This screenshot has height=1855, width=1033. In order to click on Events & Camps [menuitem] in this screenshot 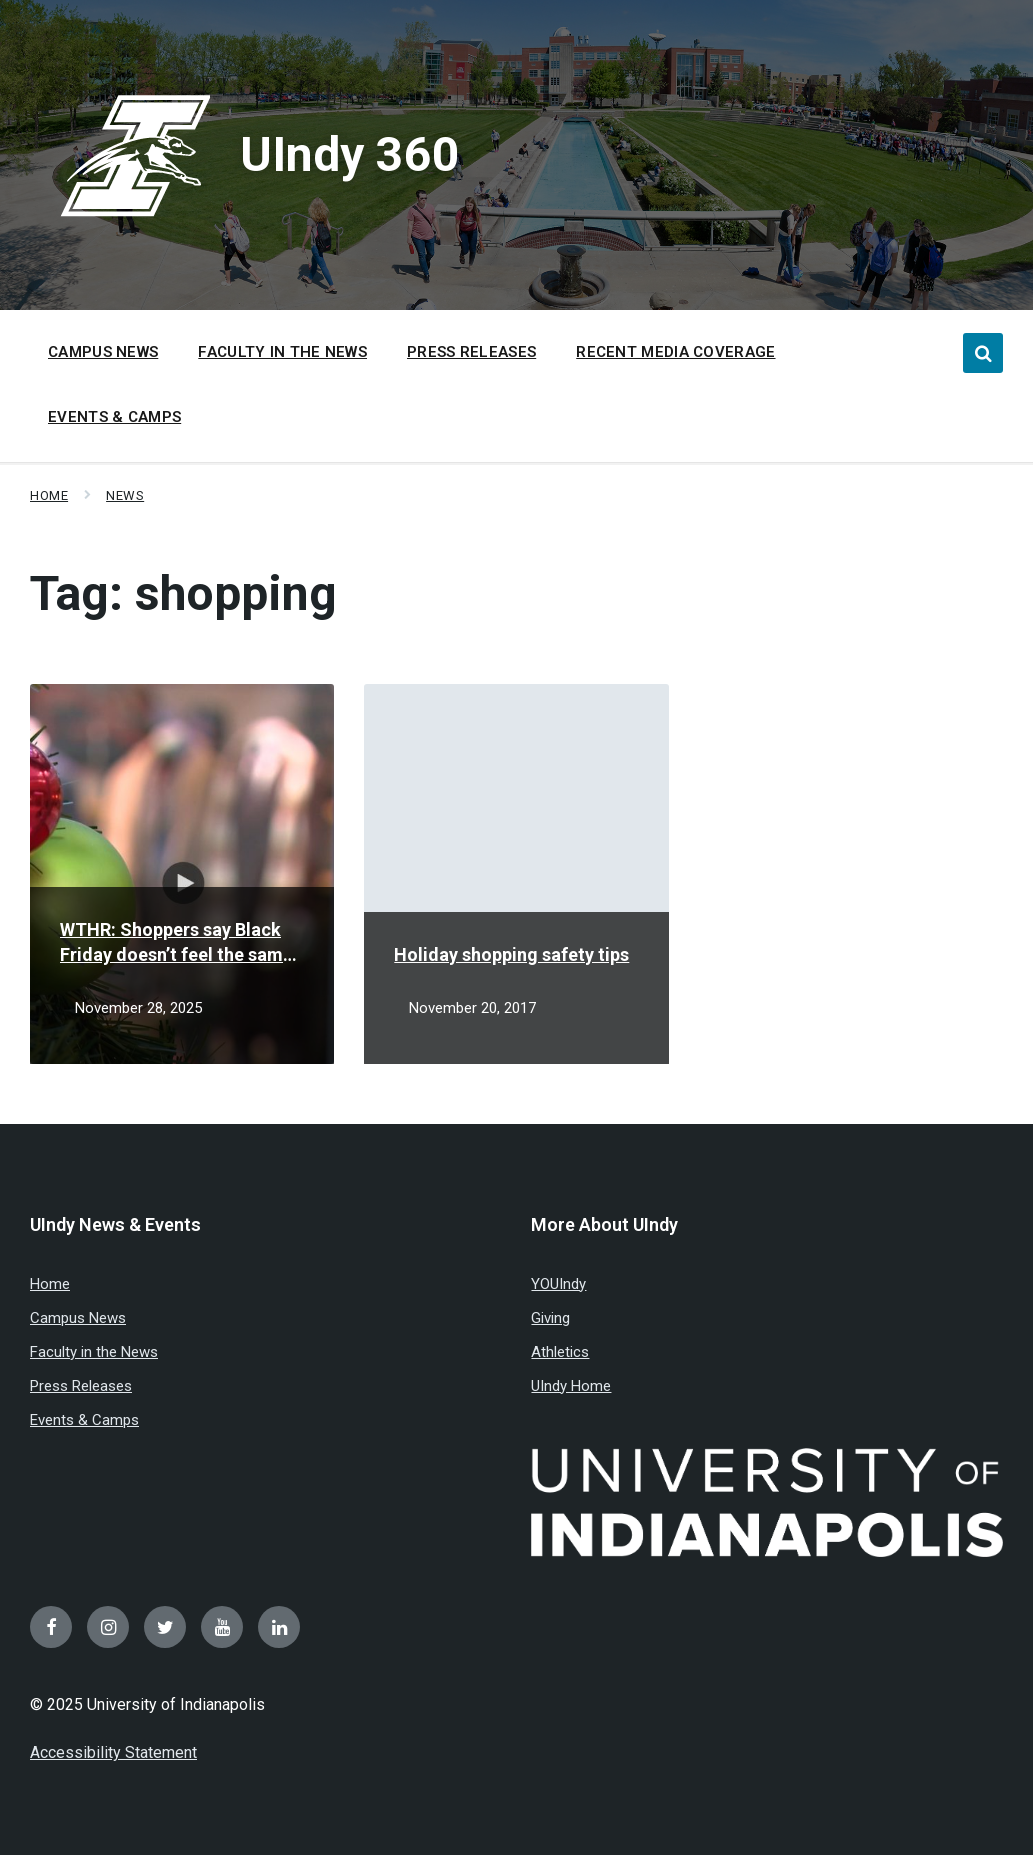, I will do `click(114, 417)`.